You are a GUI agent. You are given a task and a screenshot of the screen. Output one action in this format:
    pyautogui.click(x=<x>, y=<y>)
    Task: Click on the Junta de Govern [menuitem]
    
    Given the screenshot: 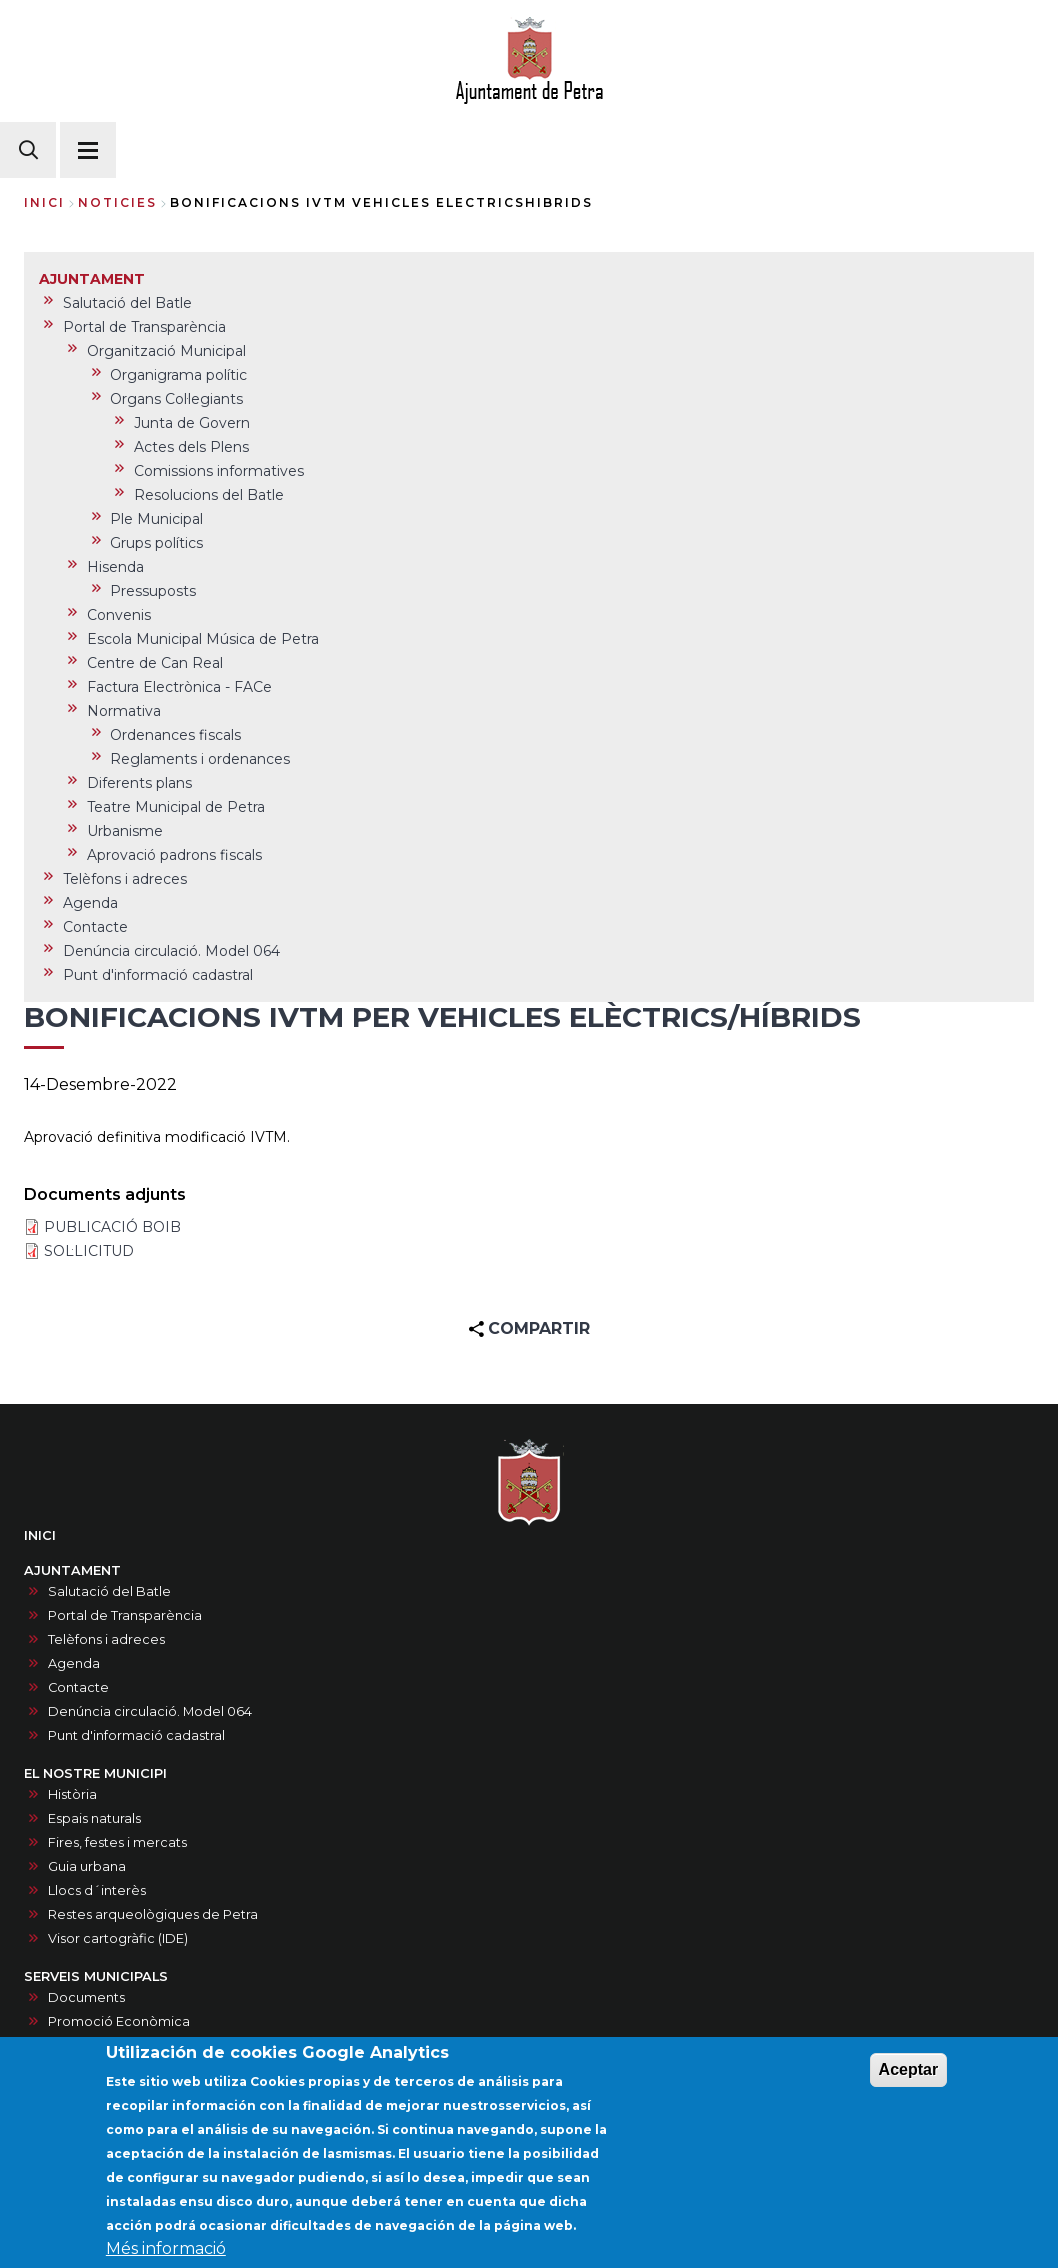 What is the action you would take?
    pyautogui.click(x=192, y=423)
    